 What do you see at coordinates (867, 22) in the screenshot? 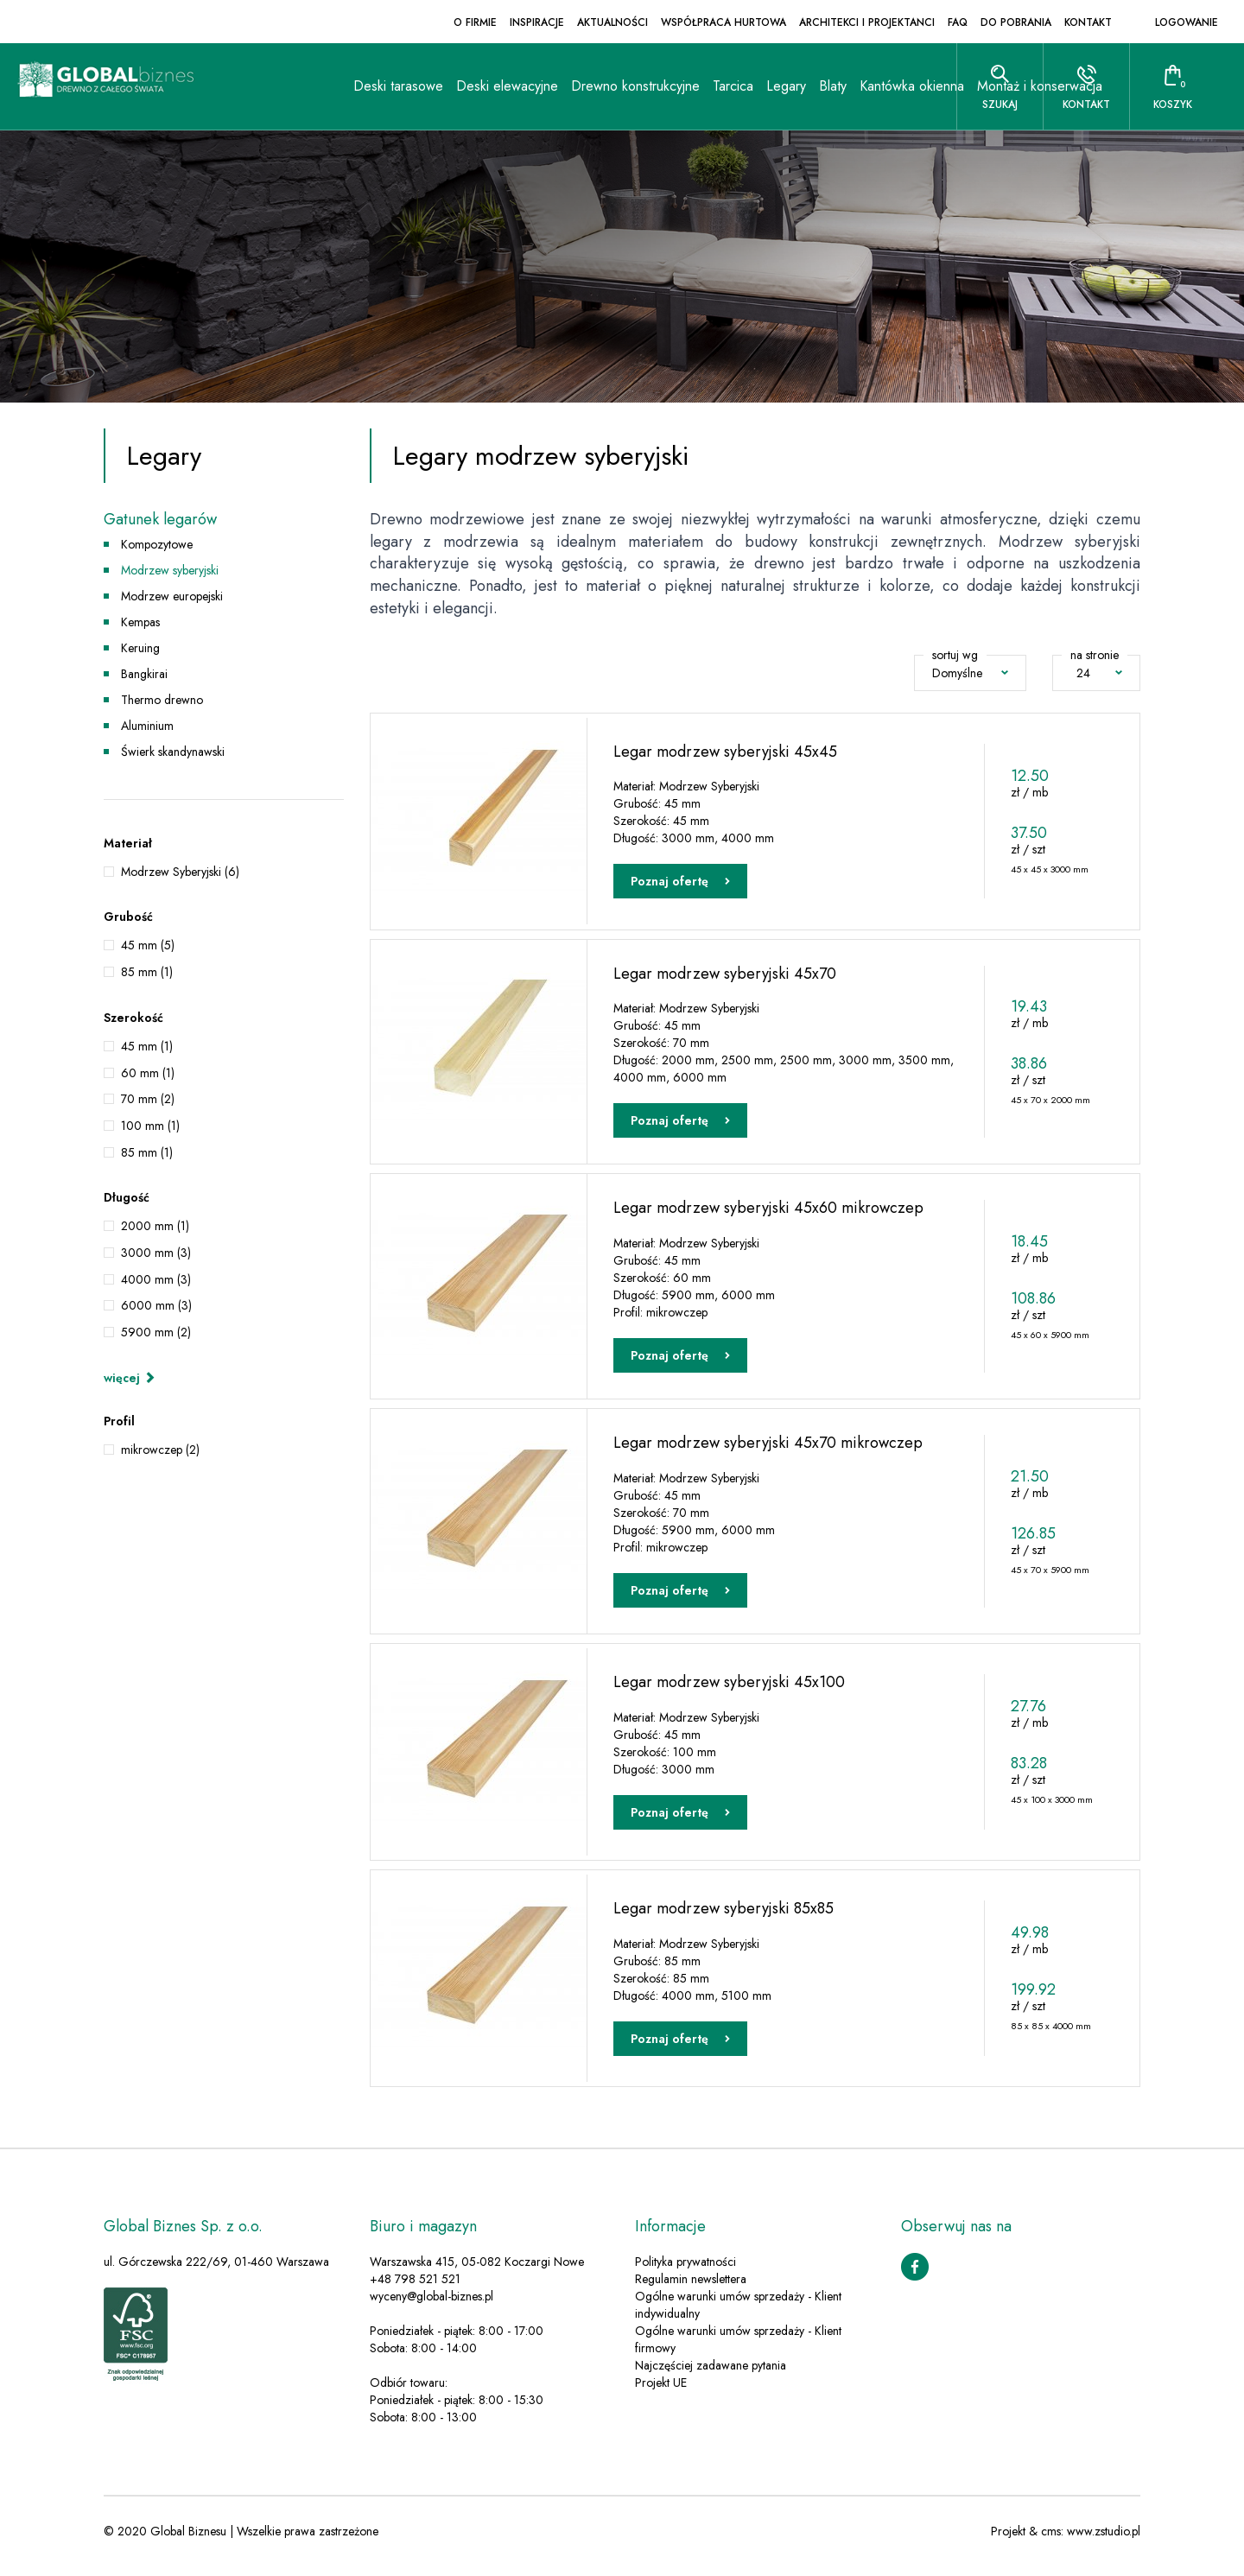
I see `Architekci i projektanci` at bounding box center [867, 22].